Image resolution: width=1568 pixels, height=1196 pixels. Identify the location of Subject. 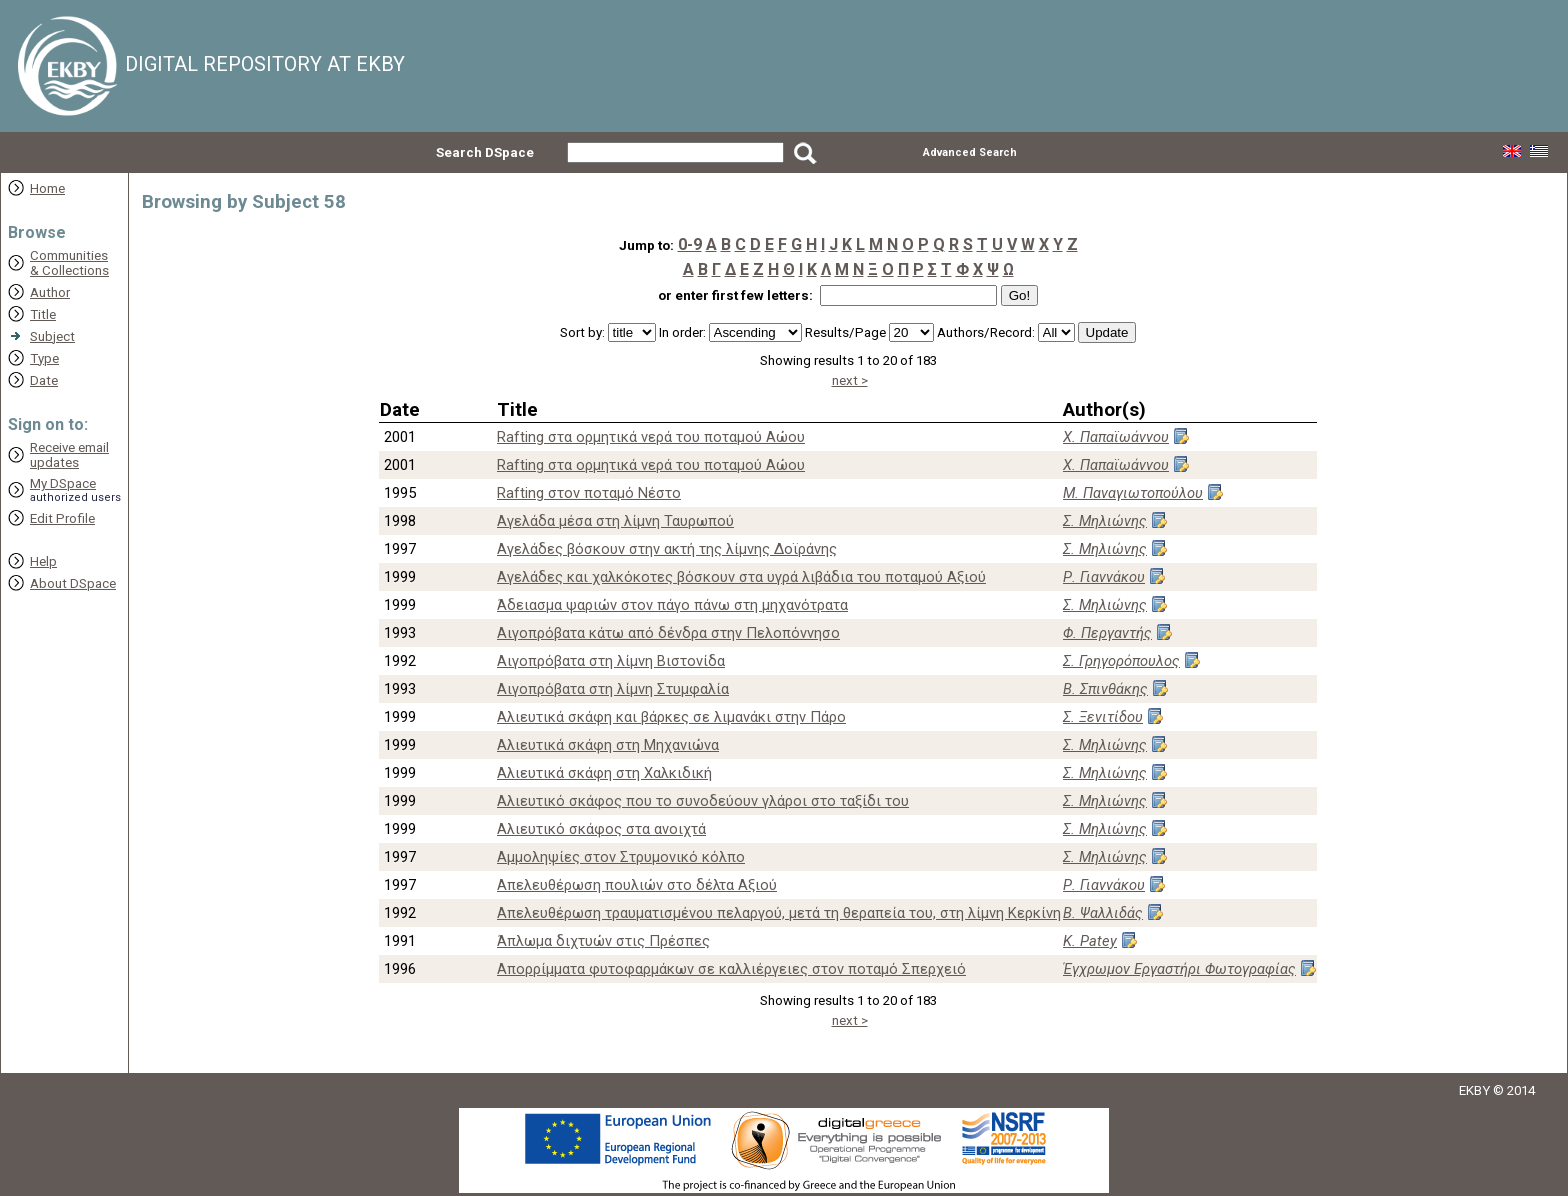
(52, 336).